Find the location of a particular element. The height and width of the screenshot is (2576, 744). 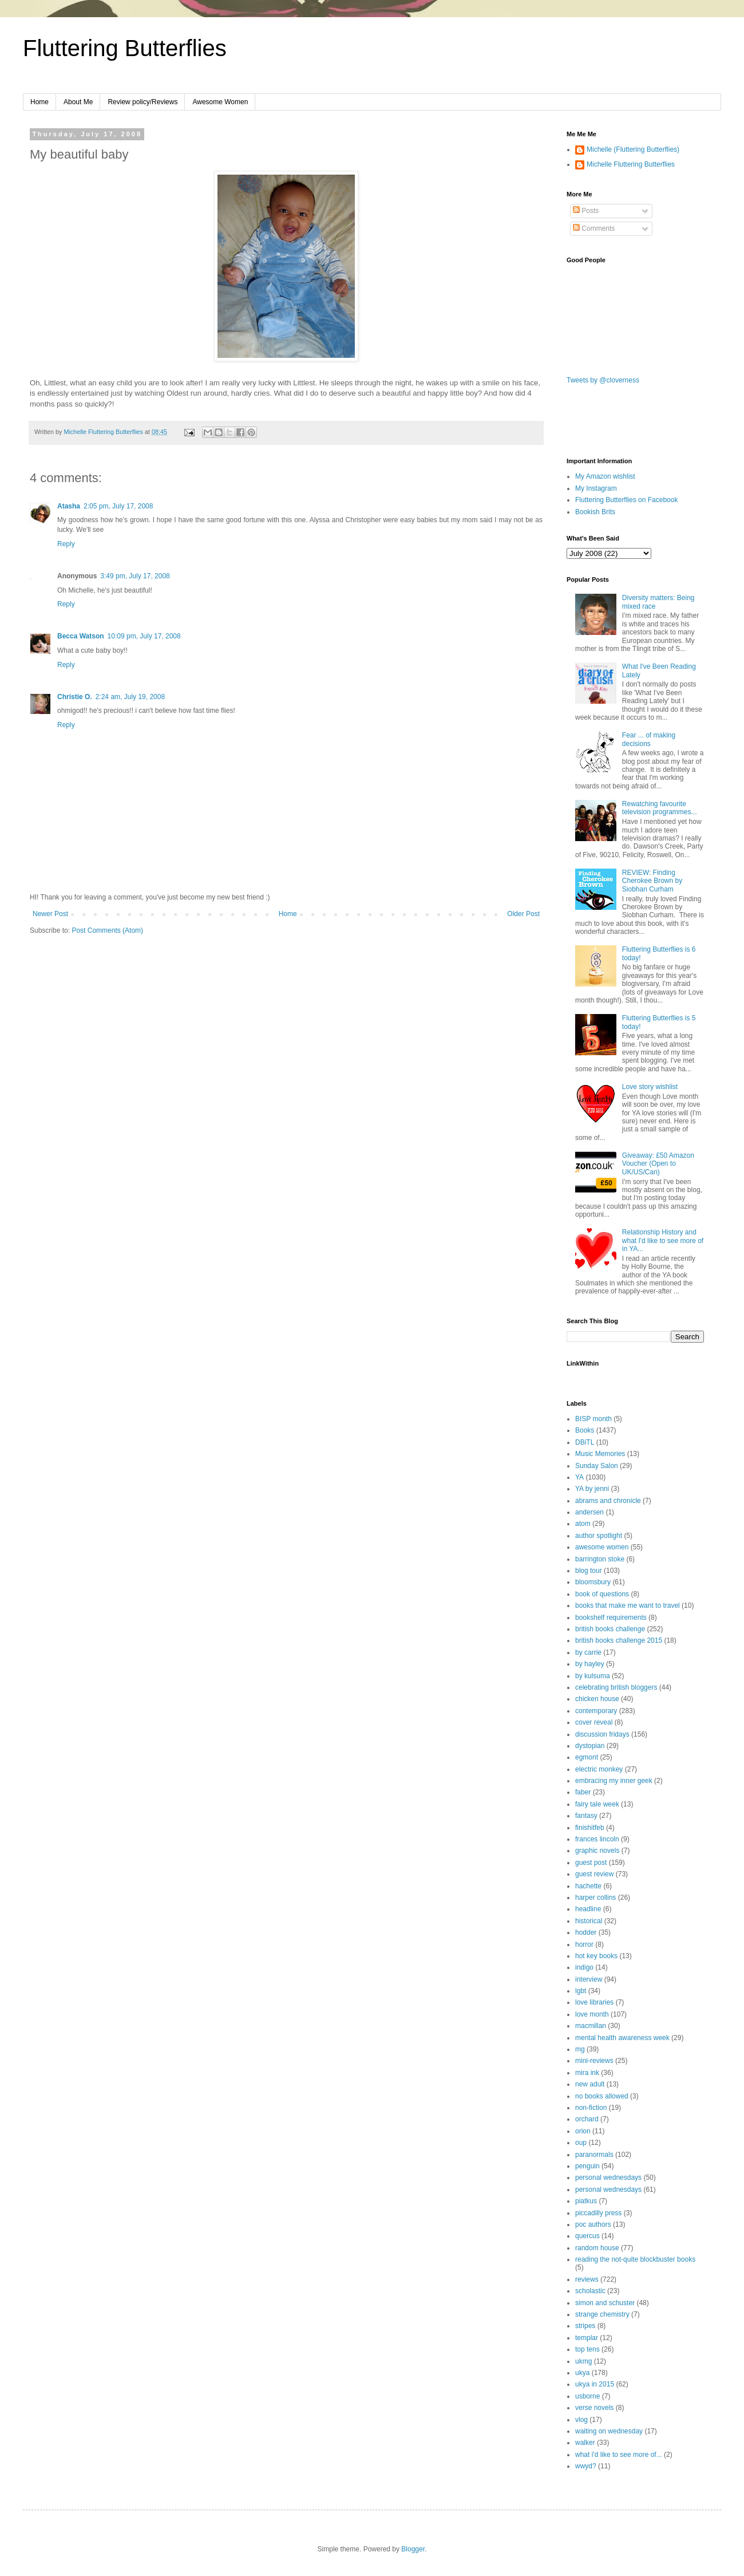

Bookish Brits is located at coordinates (595, 512).